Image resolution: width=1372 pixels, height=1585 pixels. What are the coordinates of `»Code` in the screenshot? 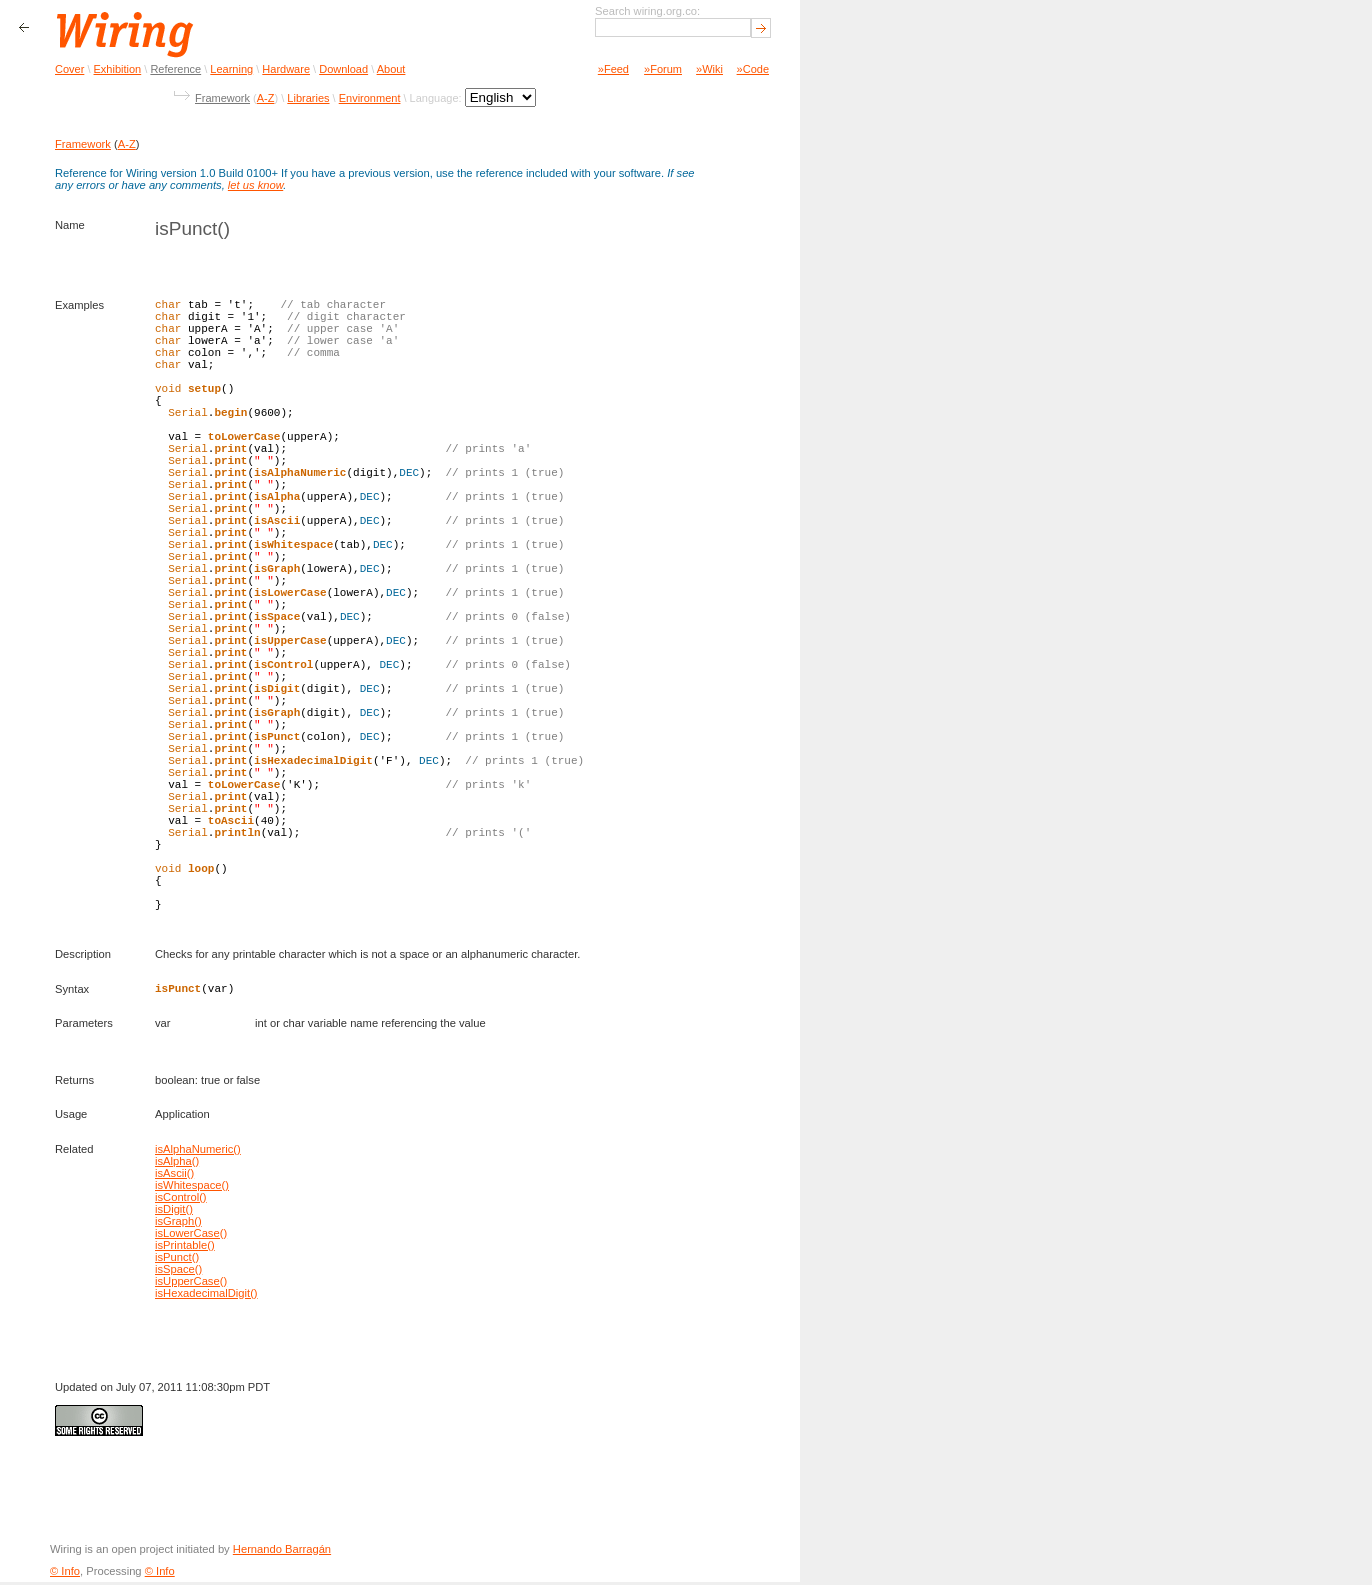 It's located at (753, 69).